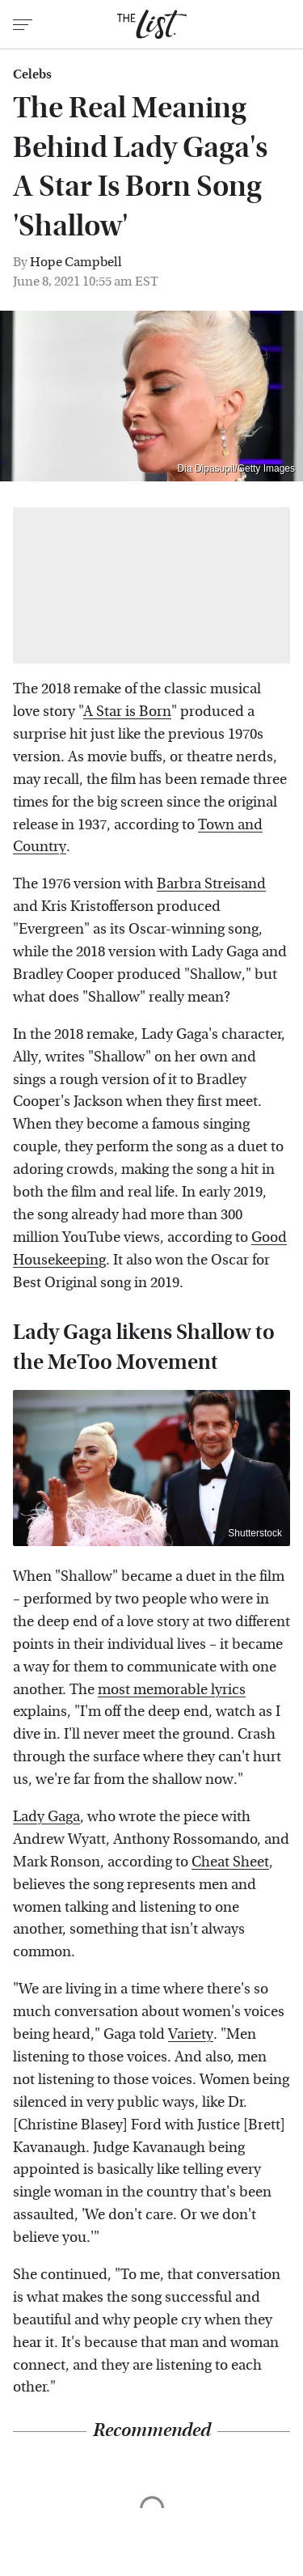 The height and width of the screenshot is (2576, 303). What do you see at coordinates (76, 261) in the screenshot?
I see `Hope Campbell` at bounding box center [76, 261].